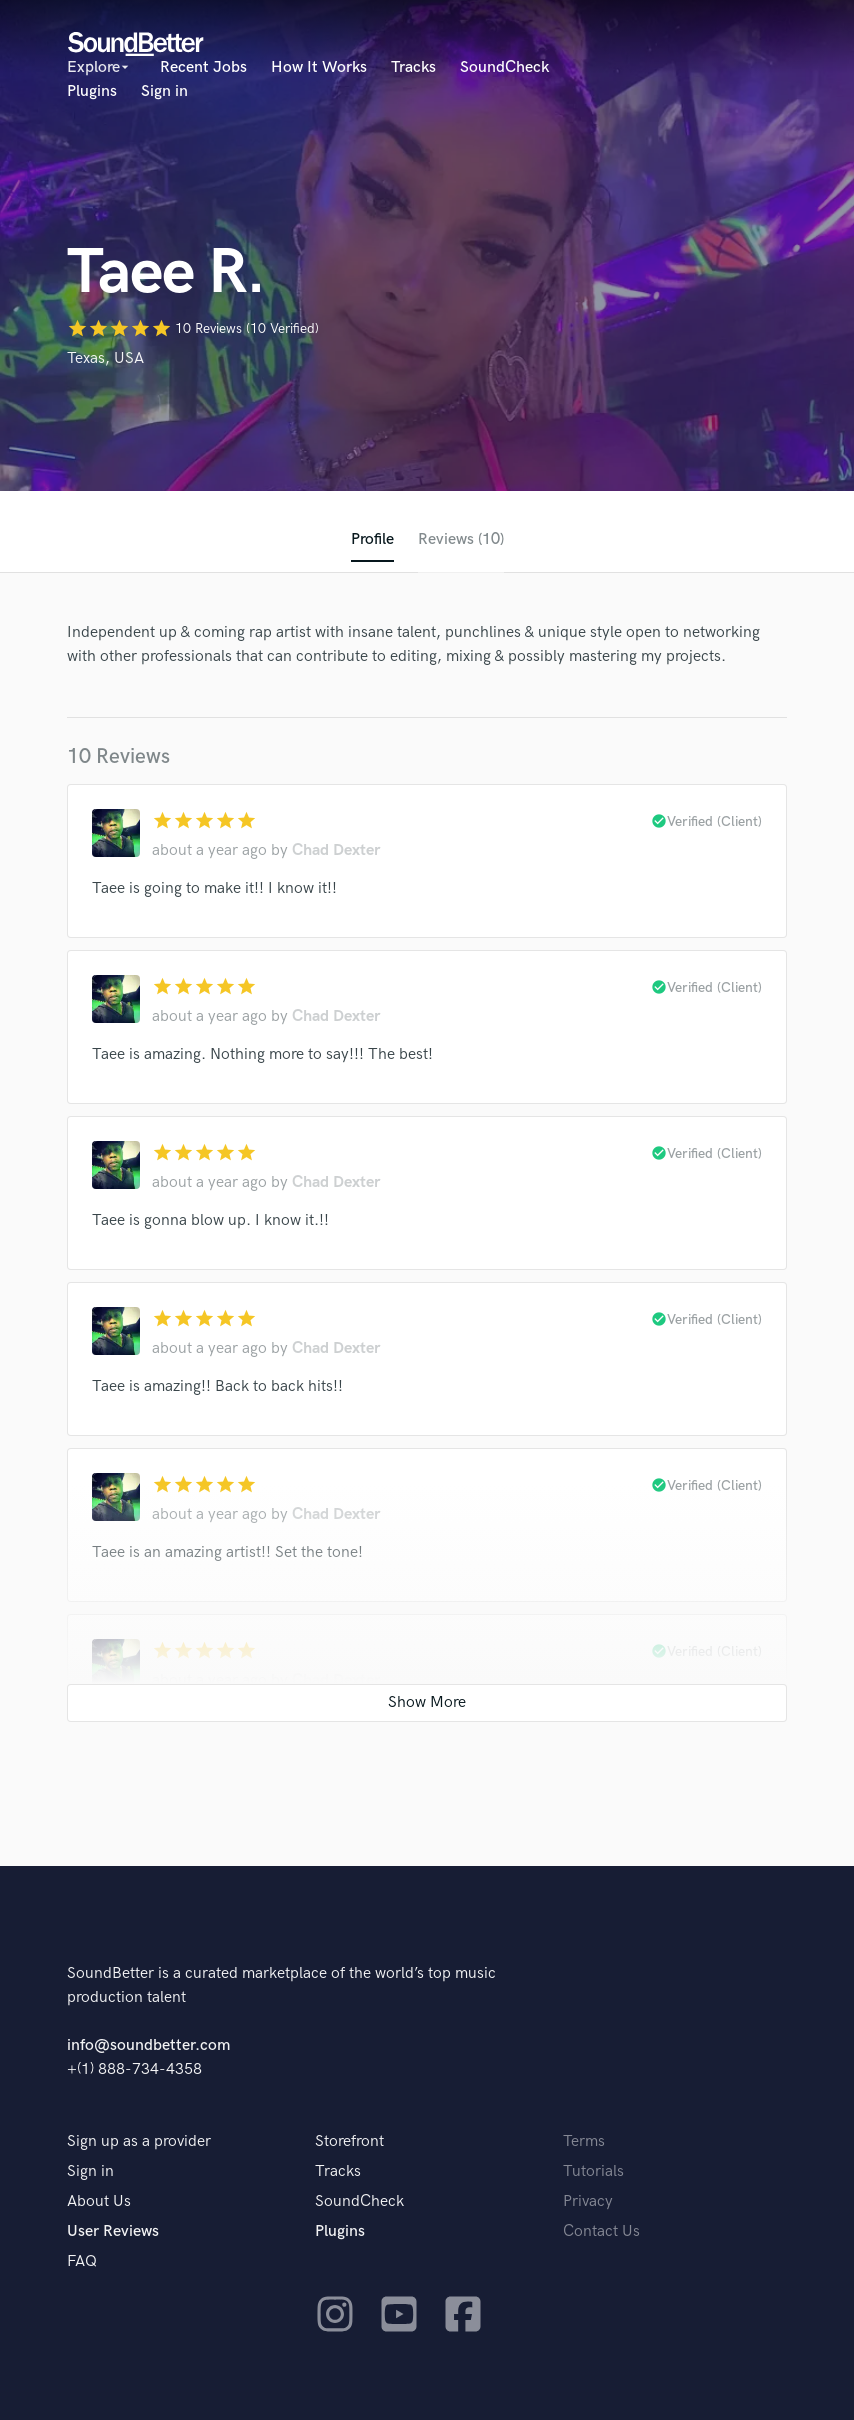  Describe the element at coordinates (92, 91) in the screenshot. I see `Plugins` at that location.